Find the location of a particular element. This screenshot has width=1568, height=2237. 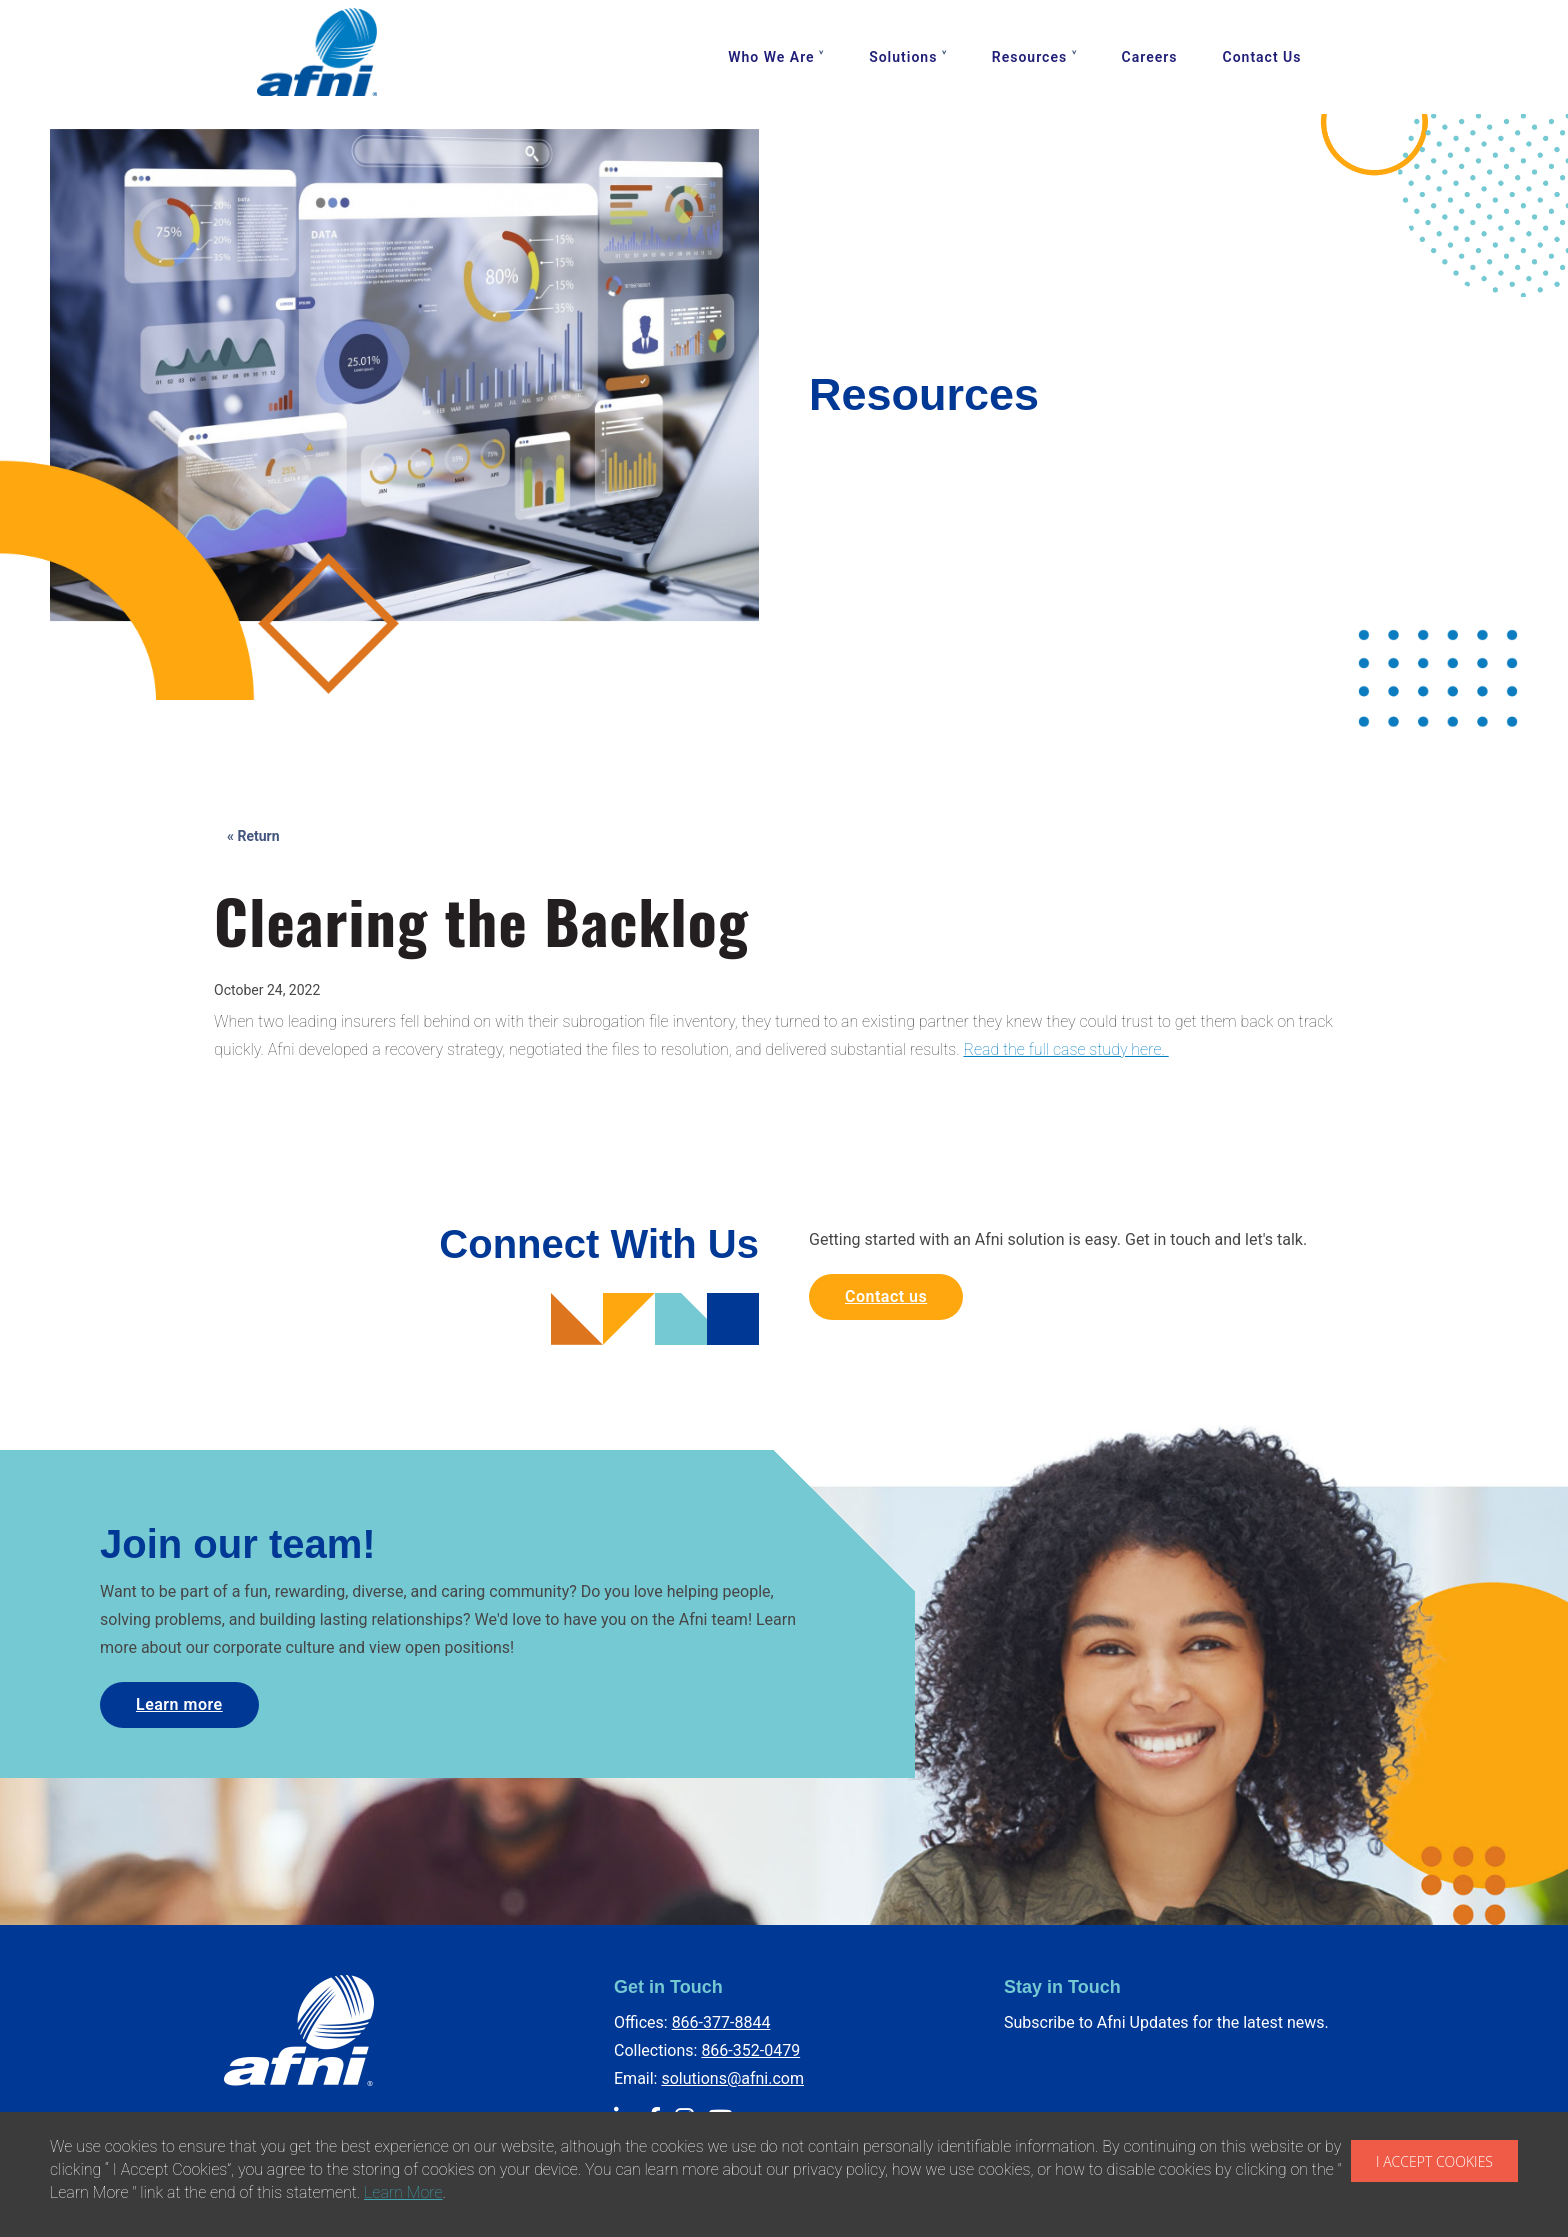

Learn more is located at coordinates (179, 1704).